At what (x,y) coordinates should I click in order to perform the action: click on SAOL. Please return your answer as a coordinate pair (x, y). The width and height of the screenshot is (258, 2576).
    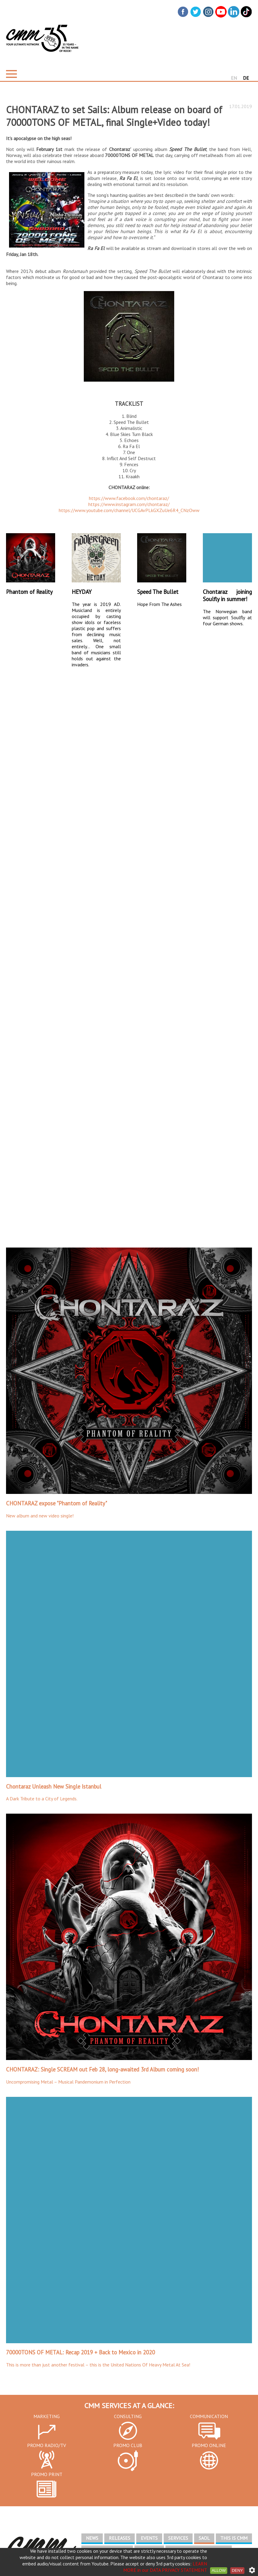
    Looking at the image, I should click on (204, 2538).